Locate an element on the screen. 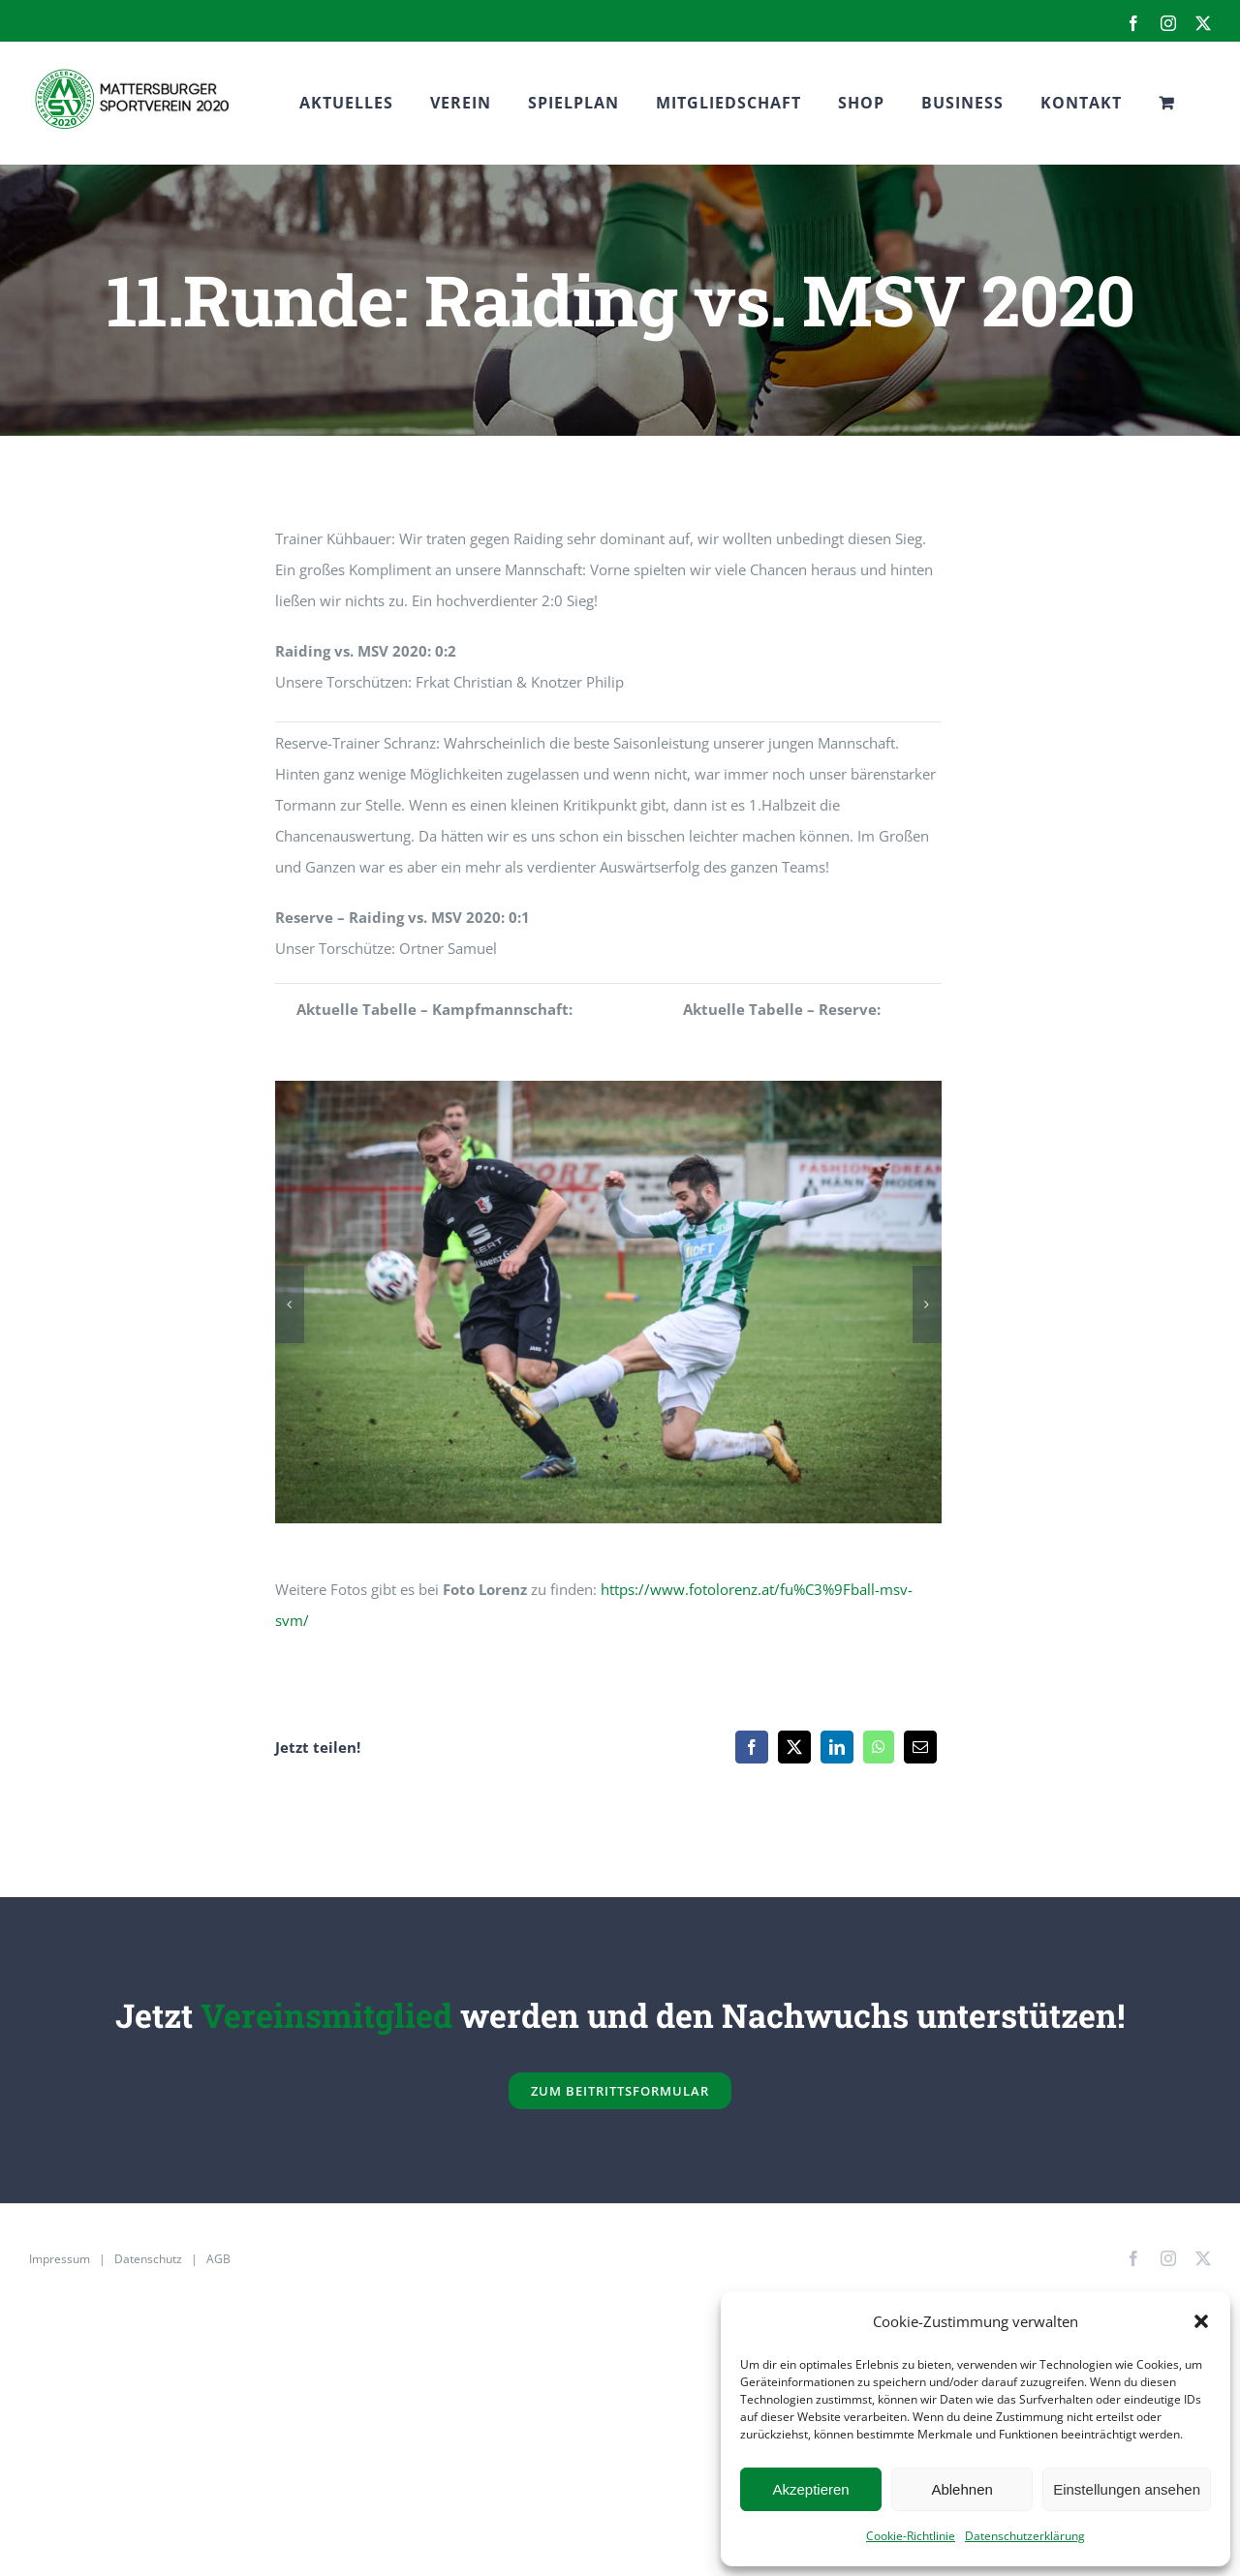  [Facebook] is located at coordinates (751, 1747).